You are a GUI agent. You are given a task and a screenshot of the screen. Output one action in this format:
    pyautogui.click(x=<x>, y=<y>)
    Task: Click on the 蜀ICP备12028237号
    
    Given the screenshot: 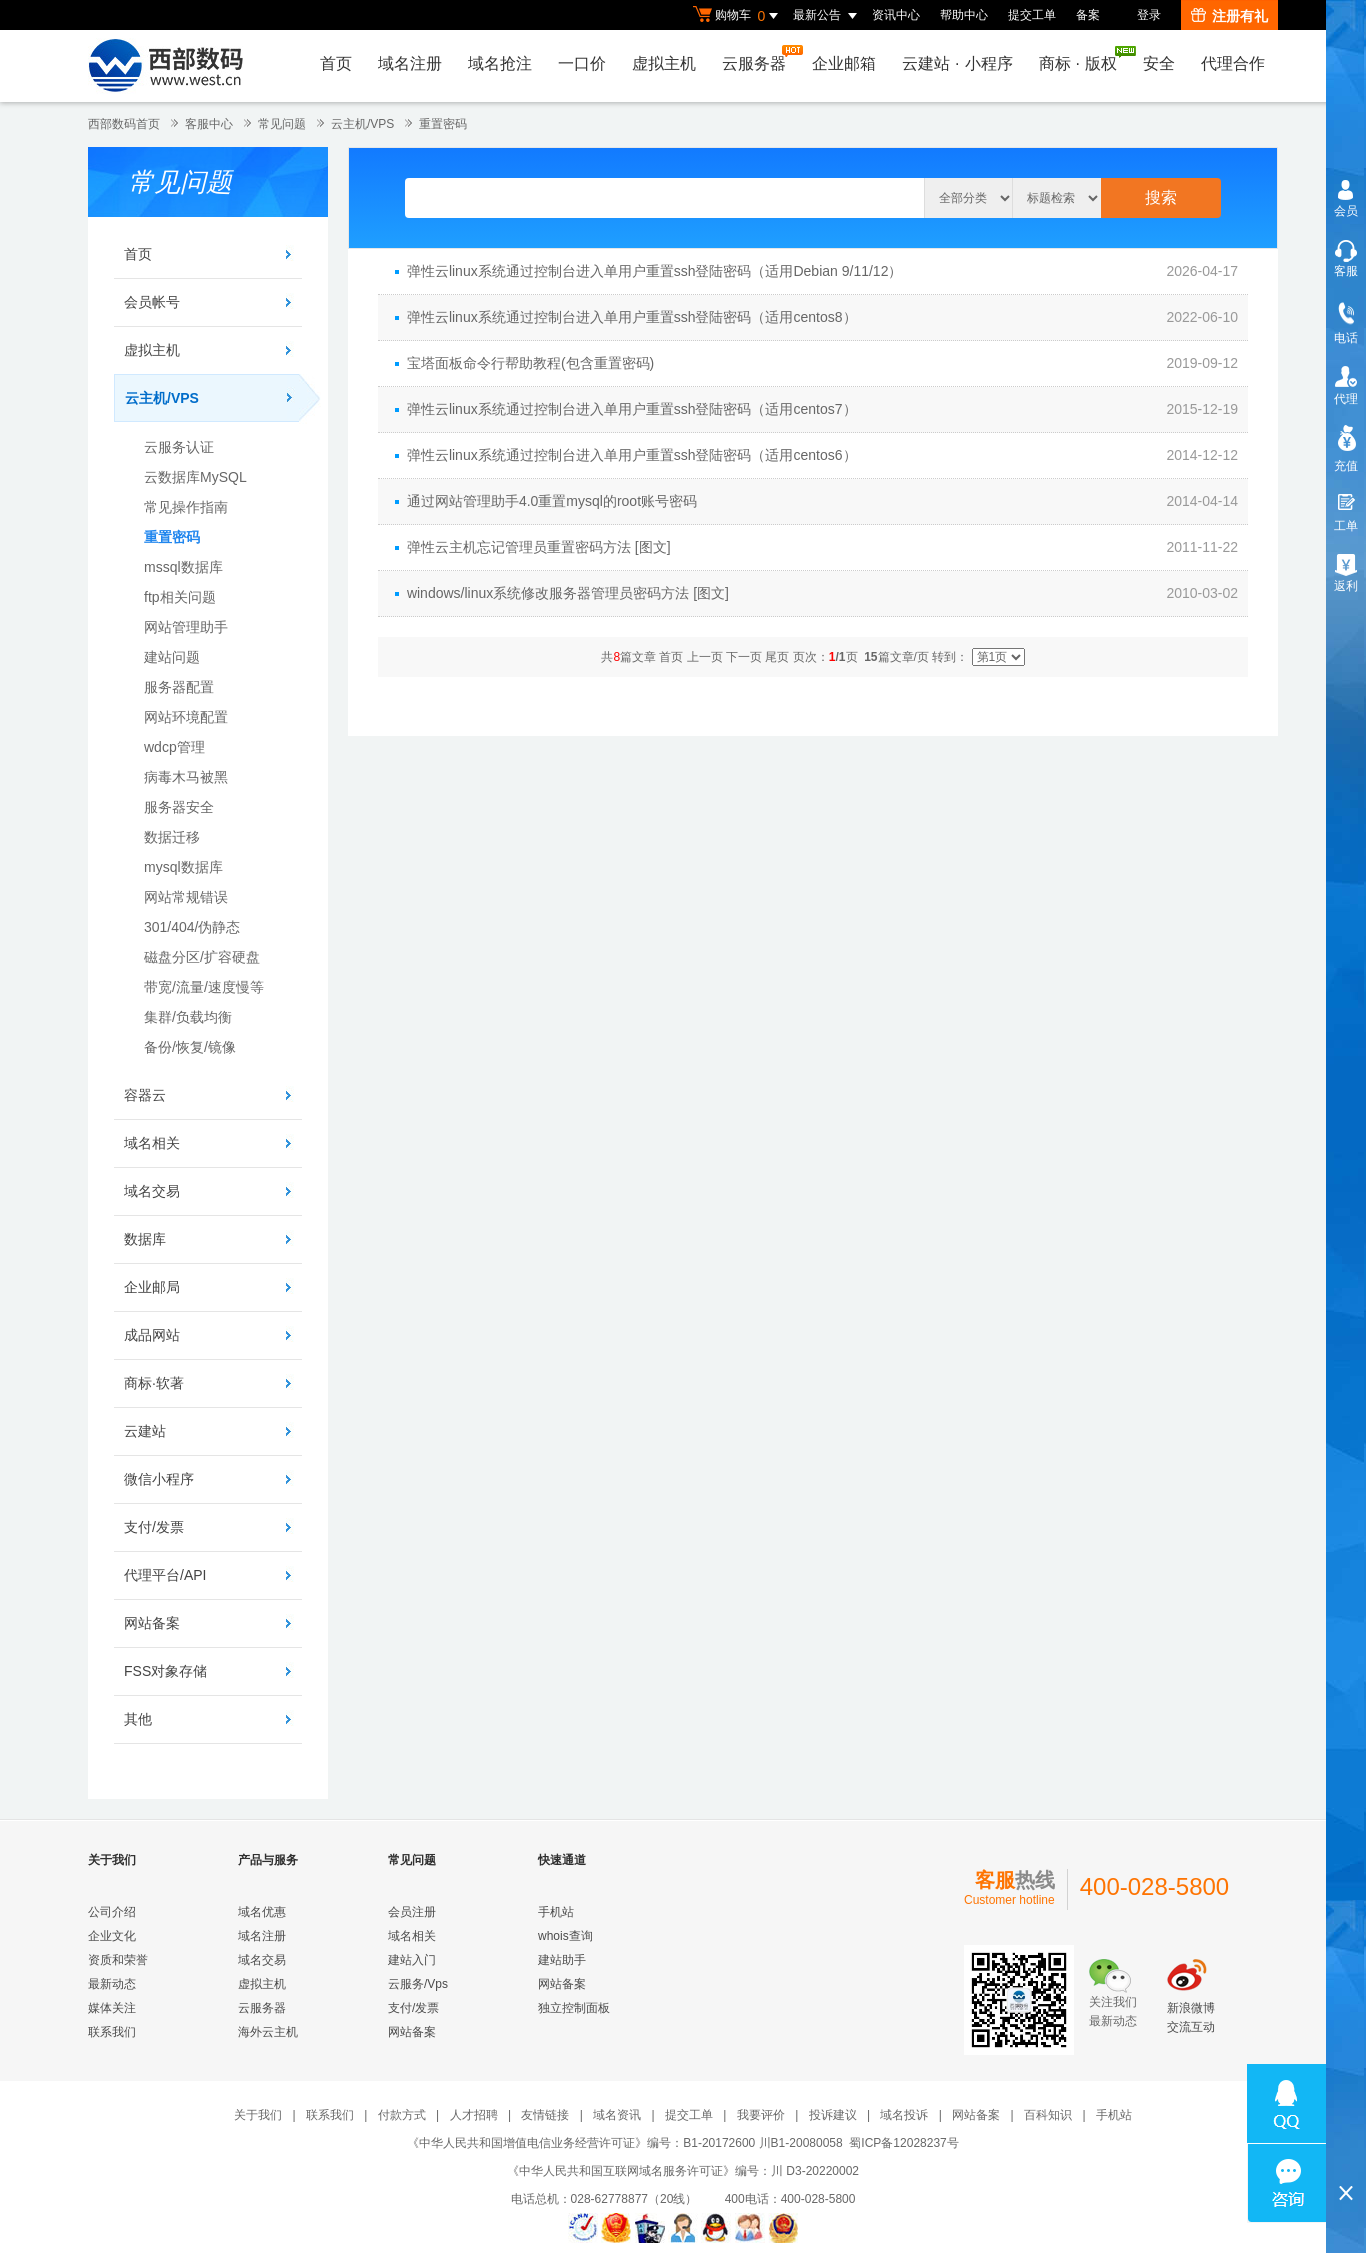 What is the action you would take?
    pyautogui.click(x=903, y=2143)
    